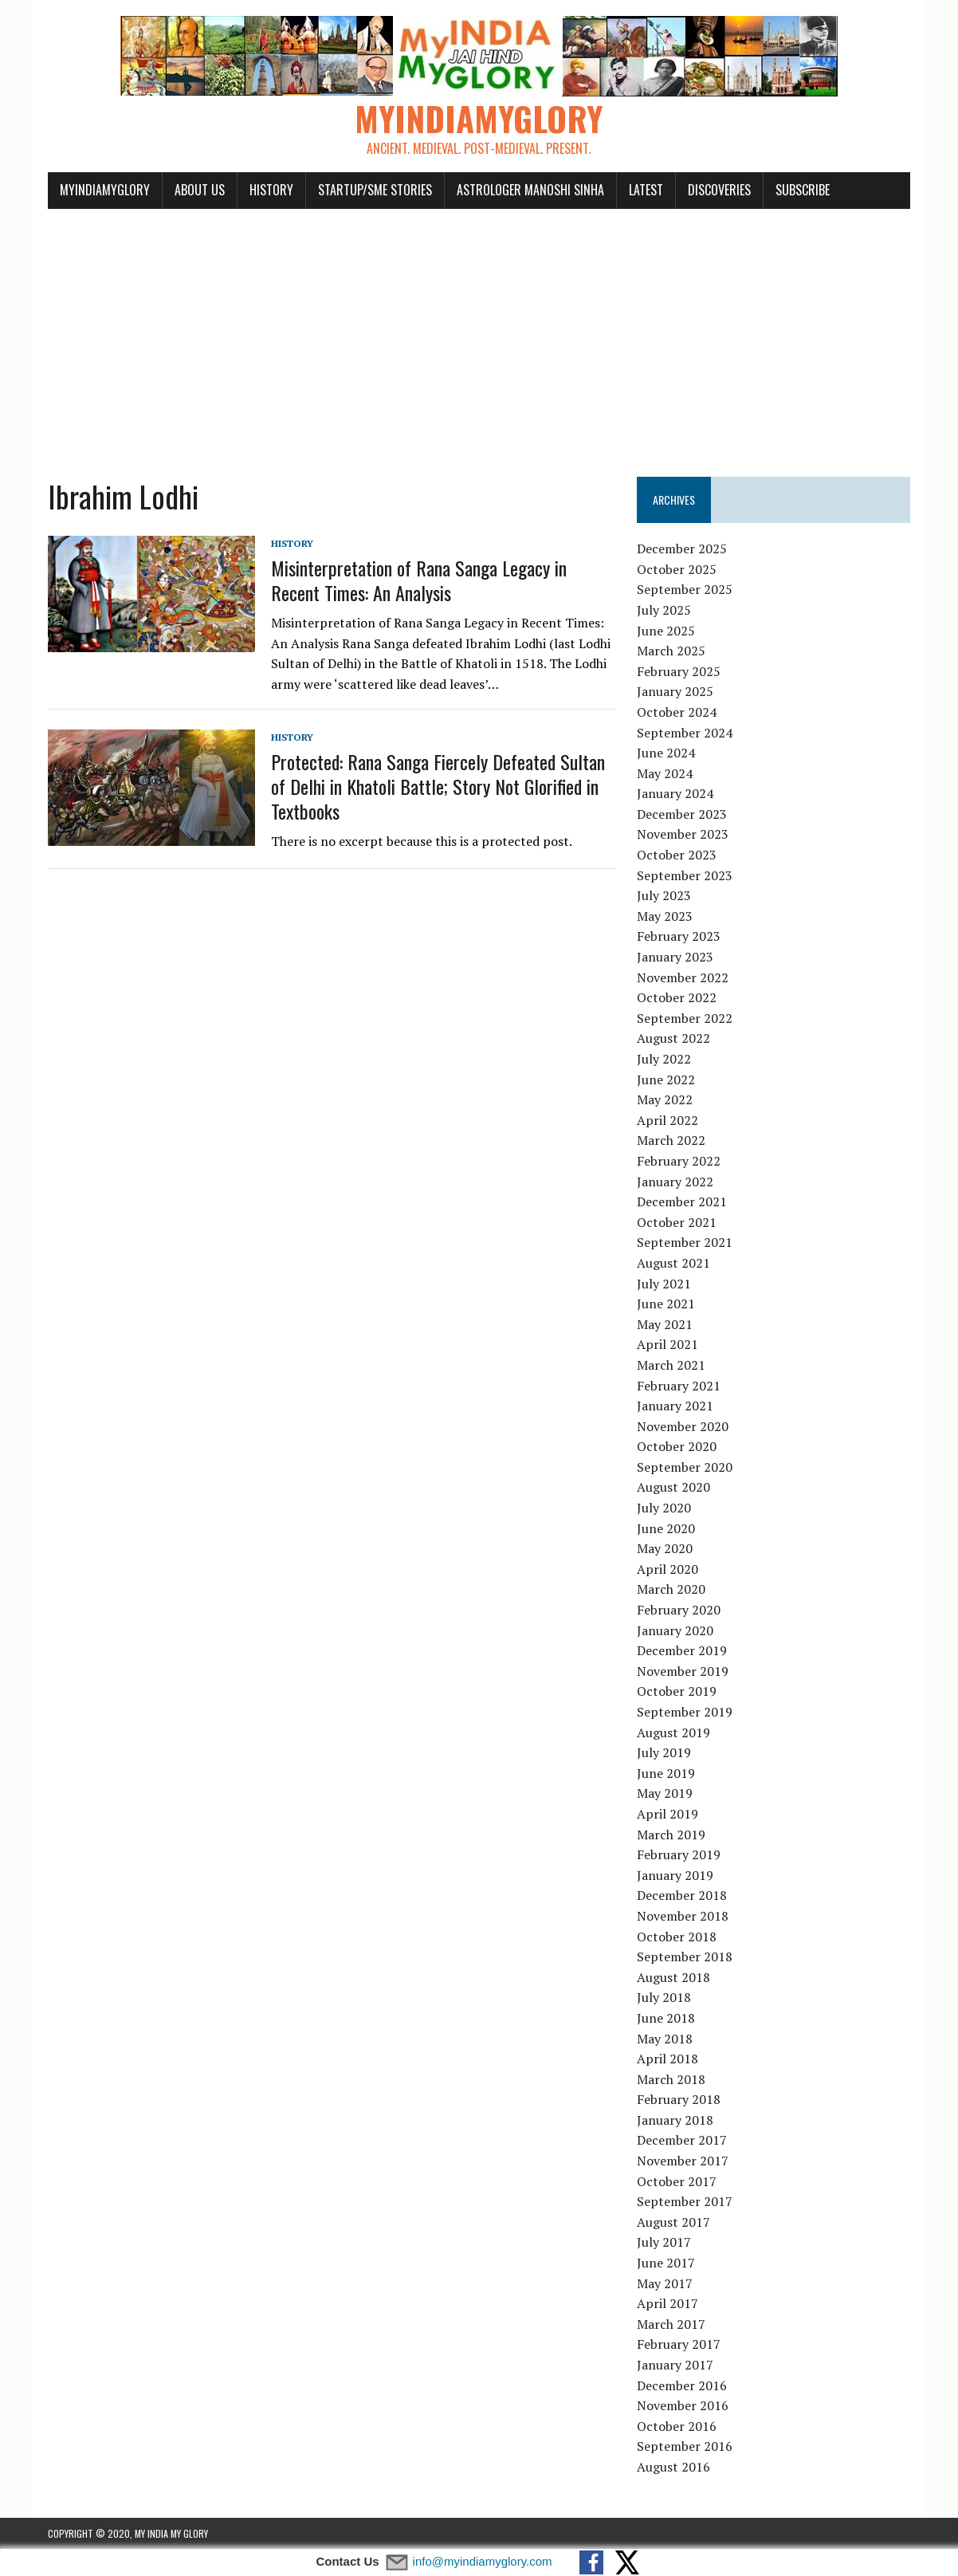 The width and height of the screenshot is (958, 2576). Describe the element at coordinates (682, 1650) in the screenshot. I see `December 2019` at that location.